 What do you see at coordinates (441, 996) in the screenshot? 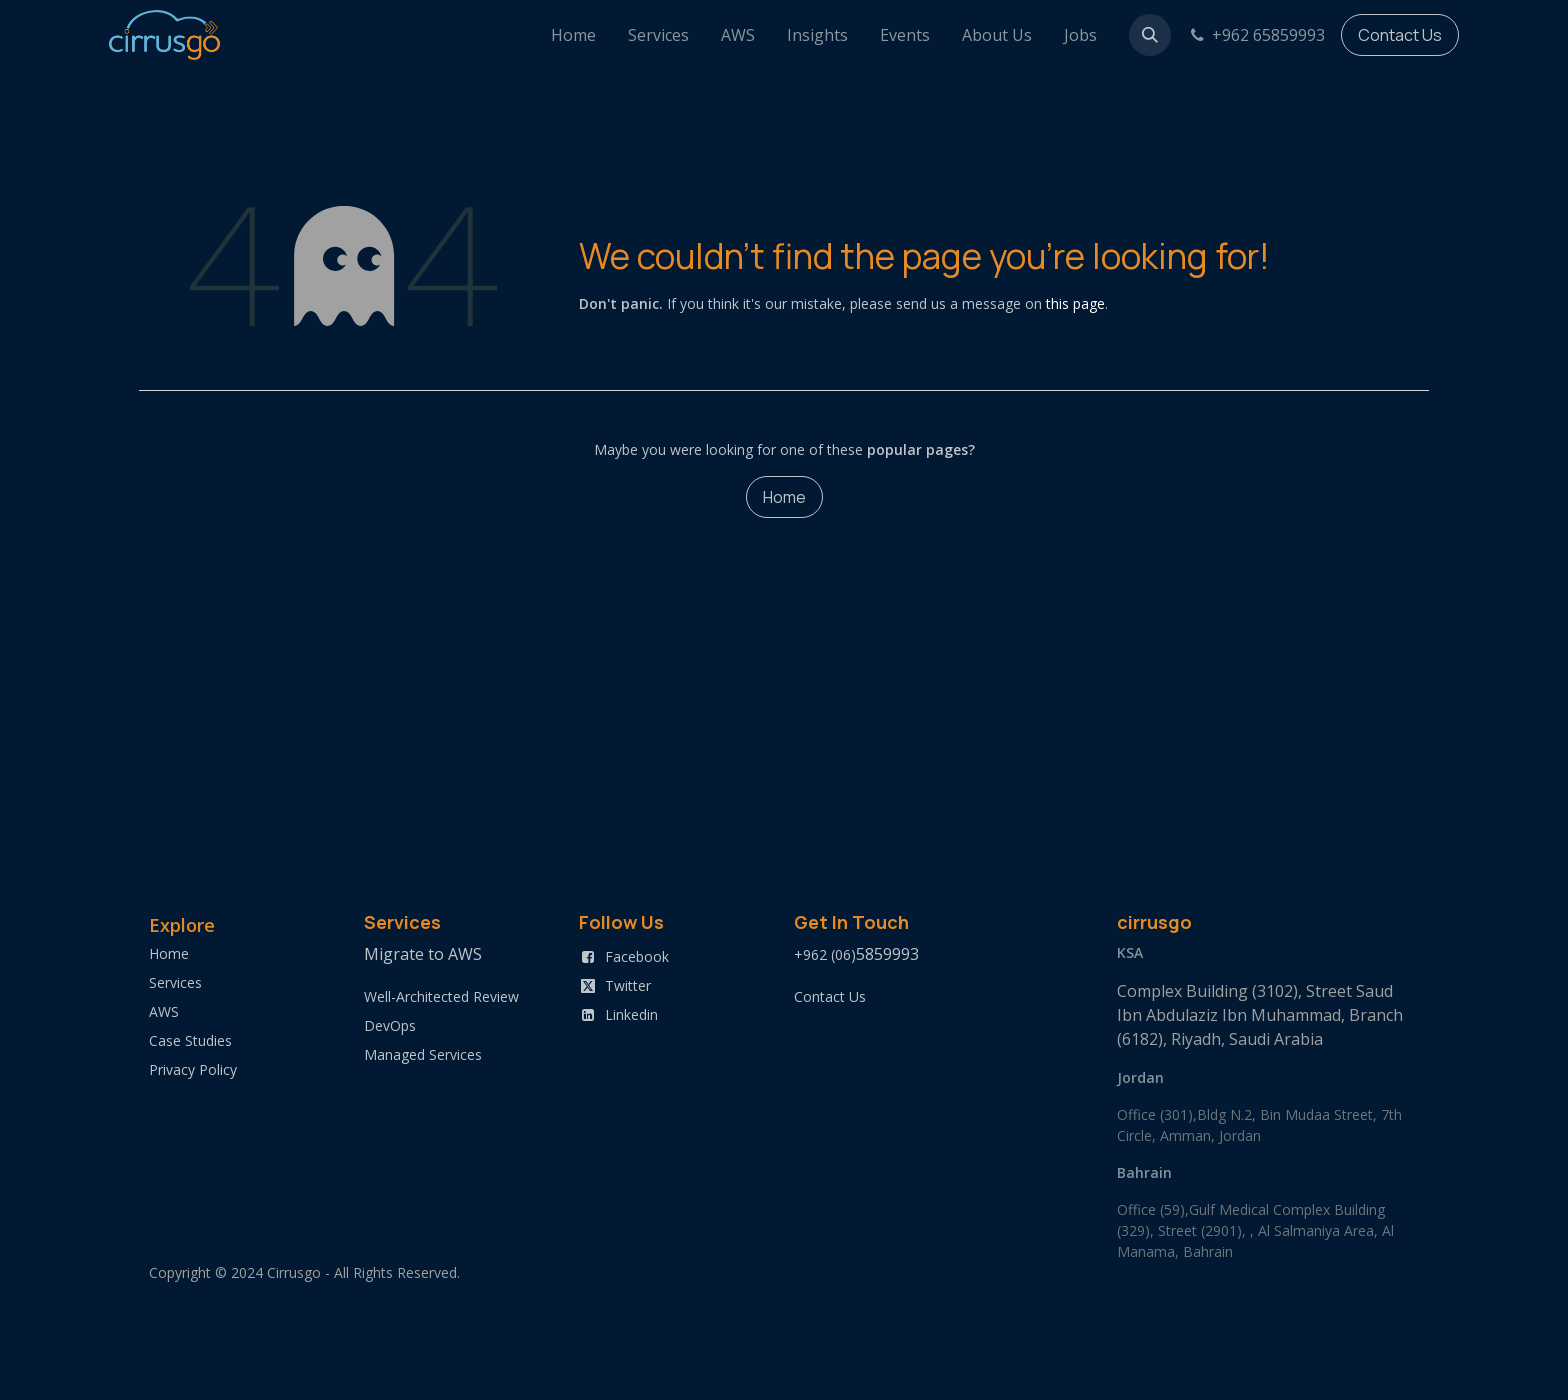
I see `Well-Architected Review` at bounding box center [441, 996].